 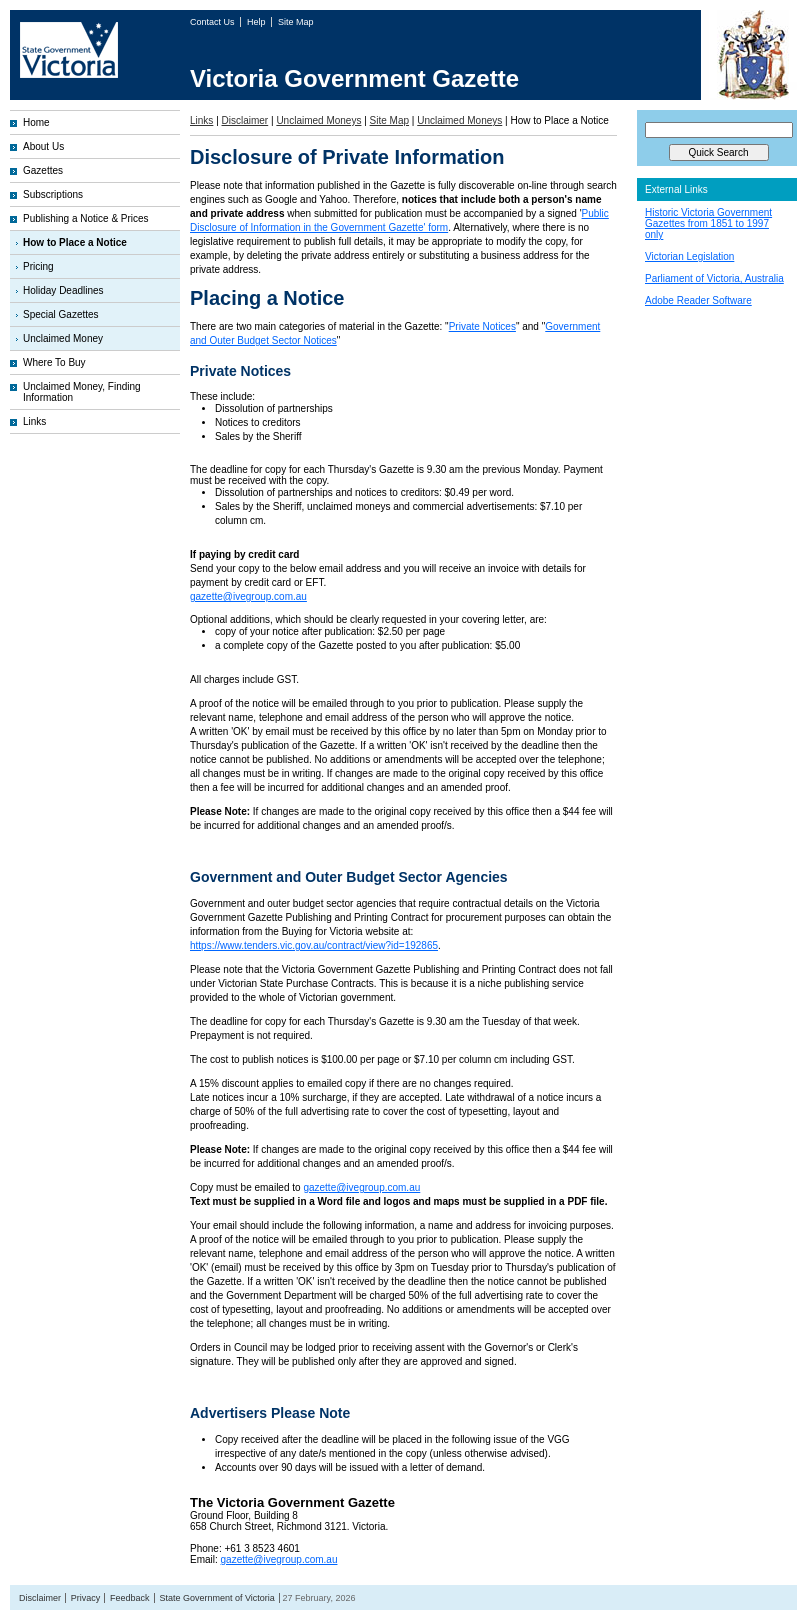 What do you see at coordinates (698, 300) in the screenshot?
I see `Adobe Reader Software` at bounding box center [698, 300].